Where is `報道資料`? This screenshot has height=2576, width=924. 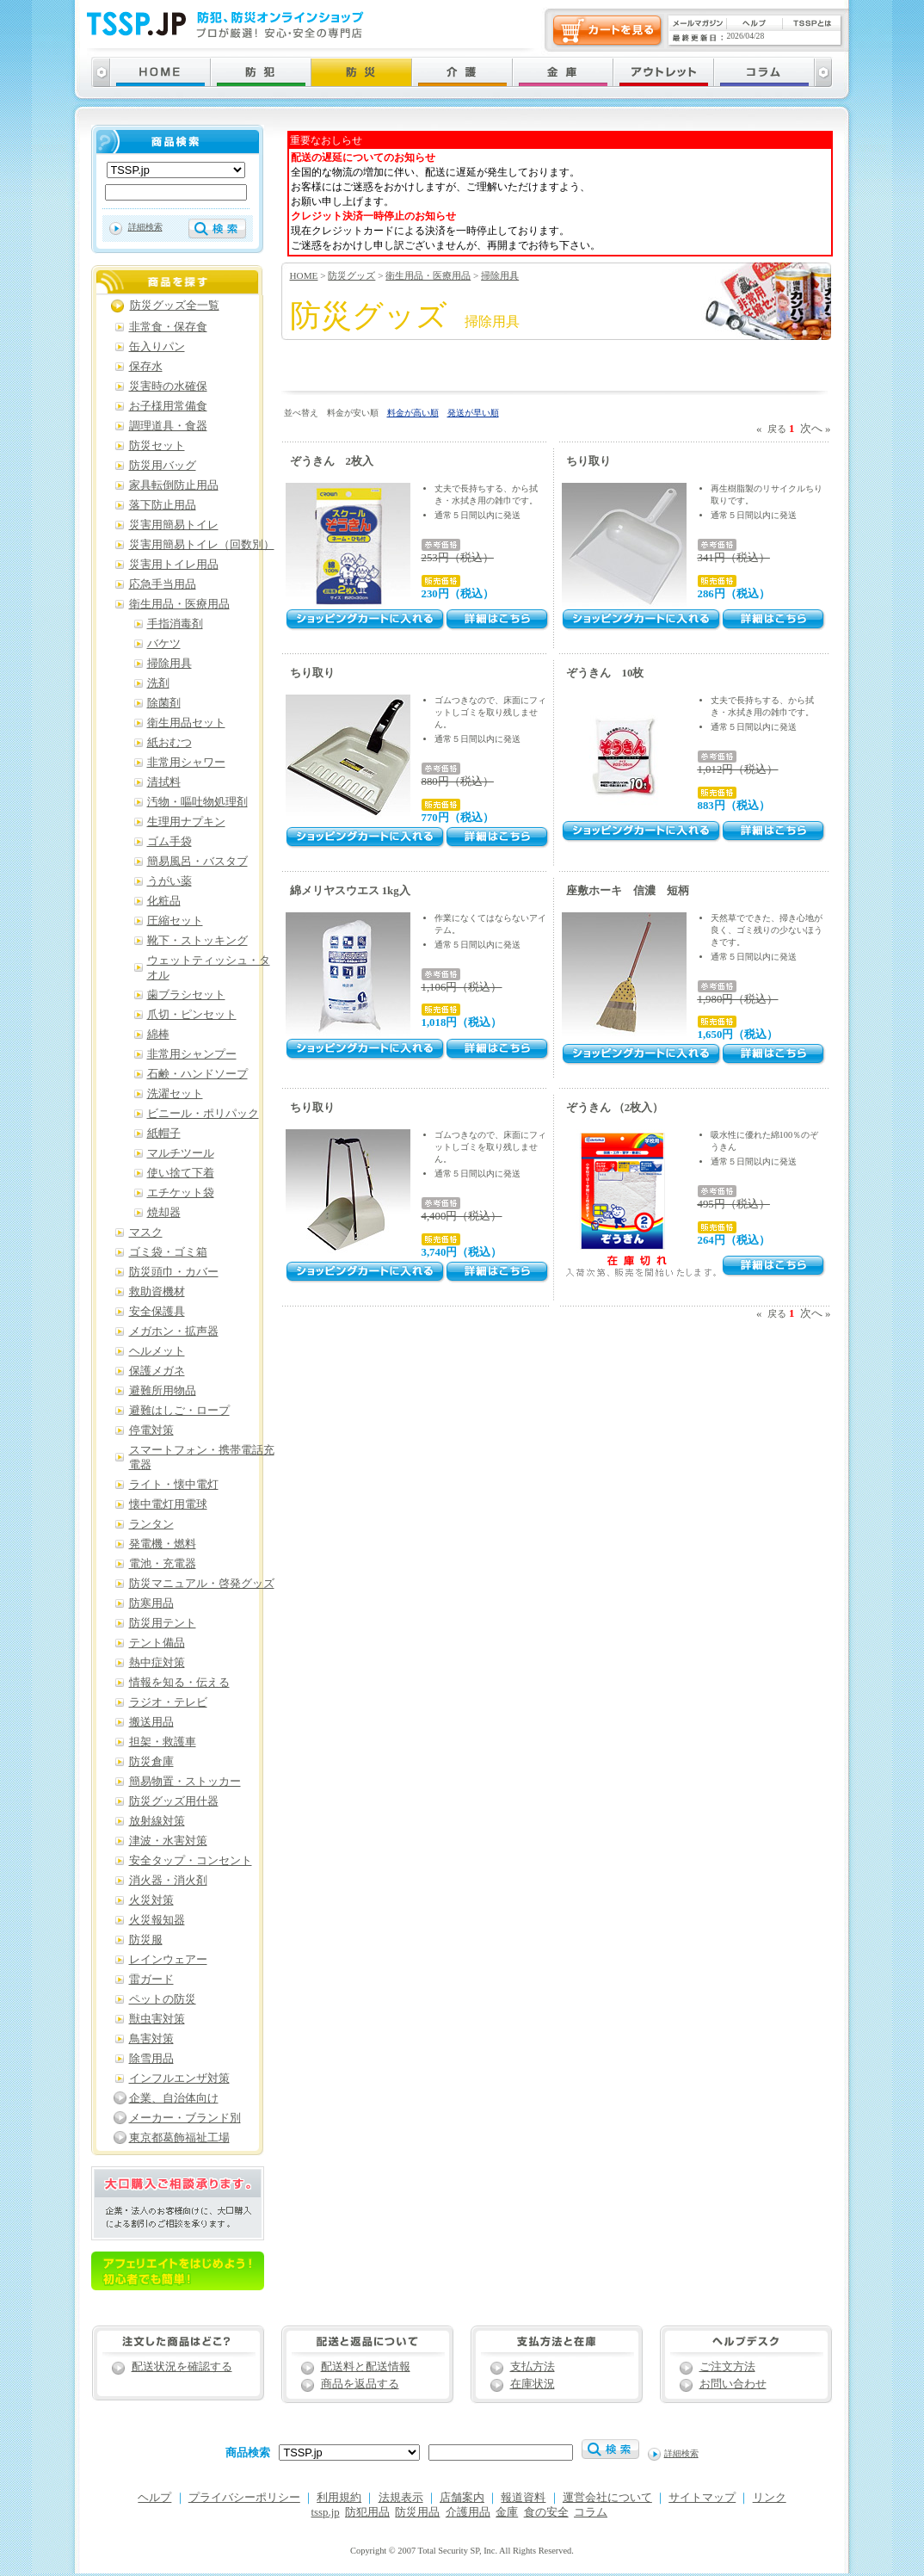
報道資料 is located at coordinates (523, 2498).